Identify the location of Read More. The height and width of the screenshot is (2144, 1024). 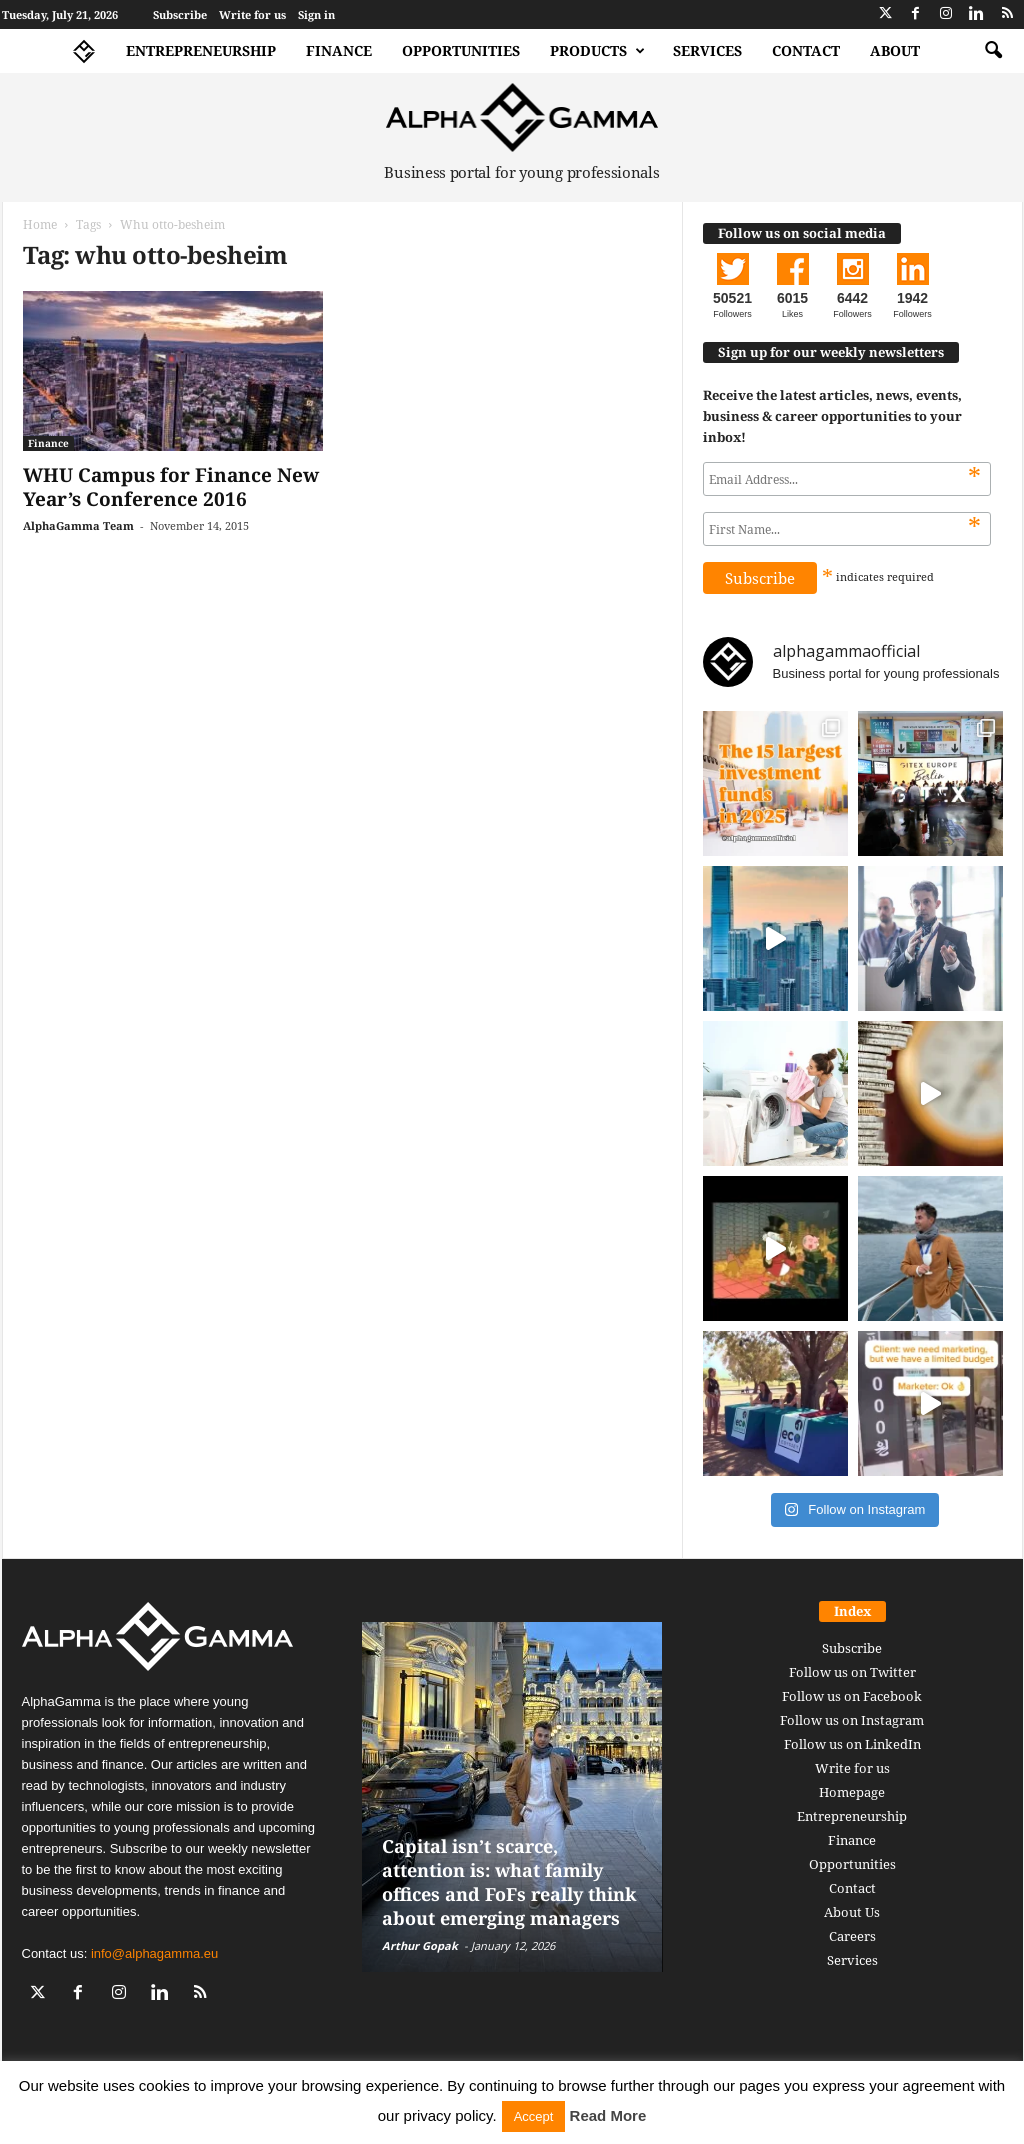
(608, 2115).